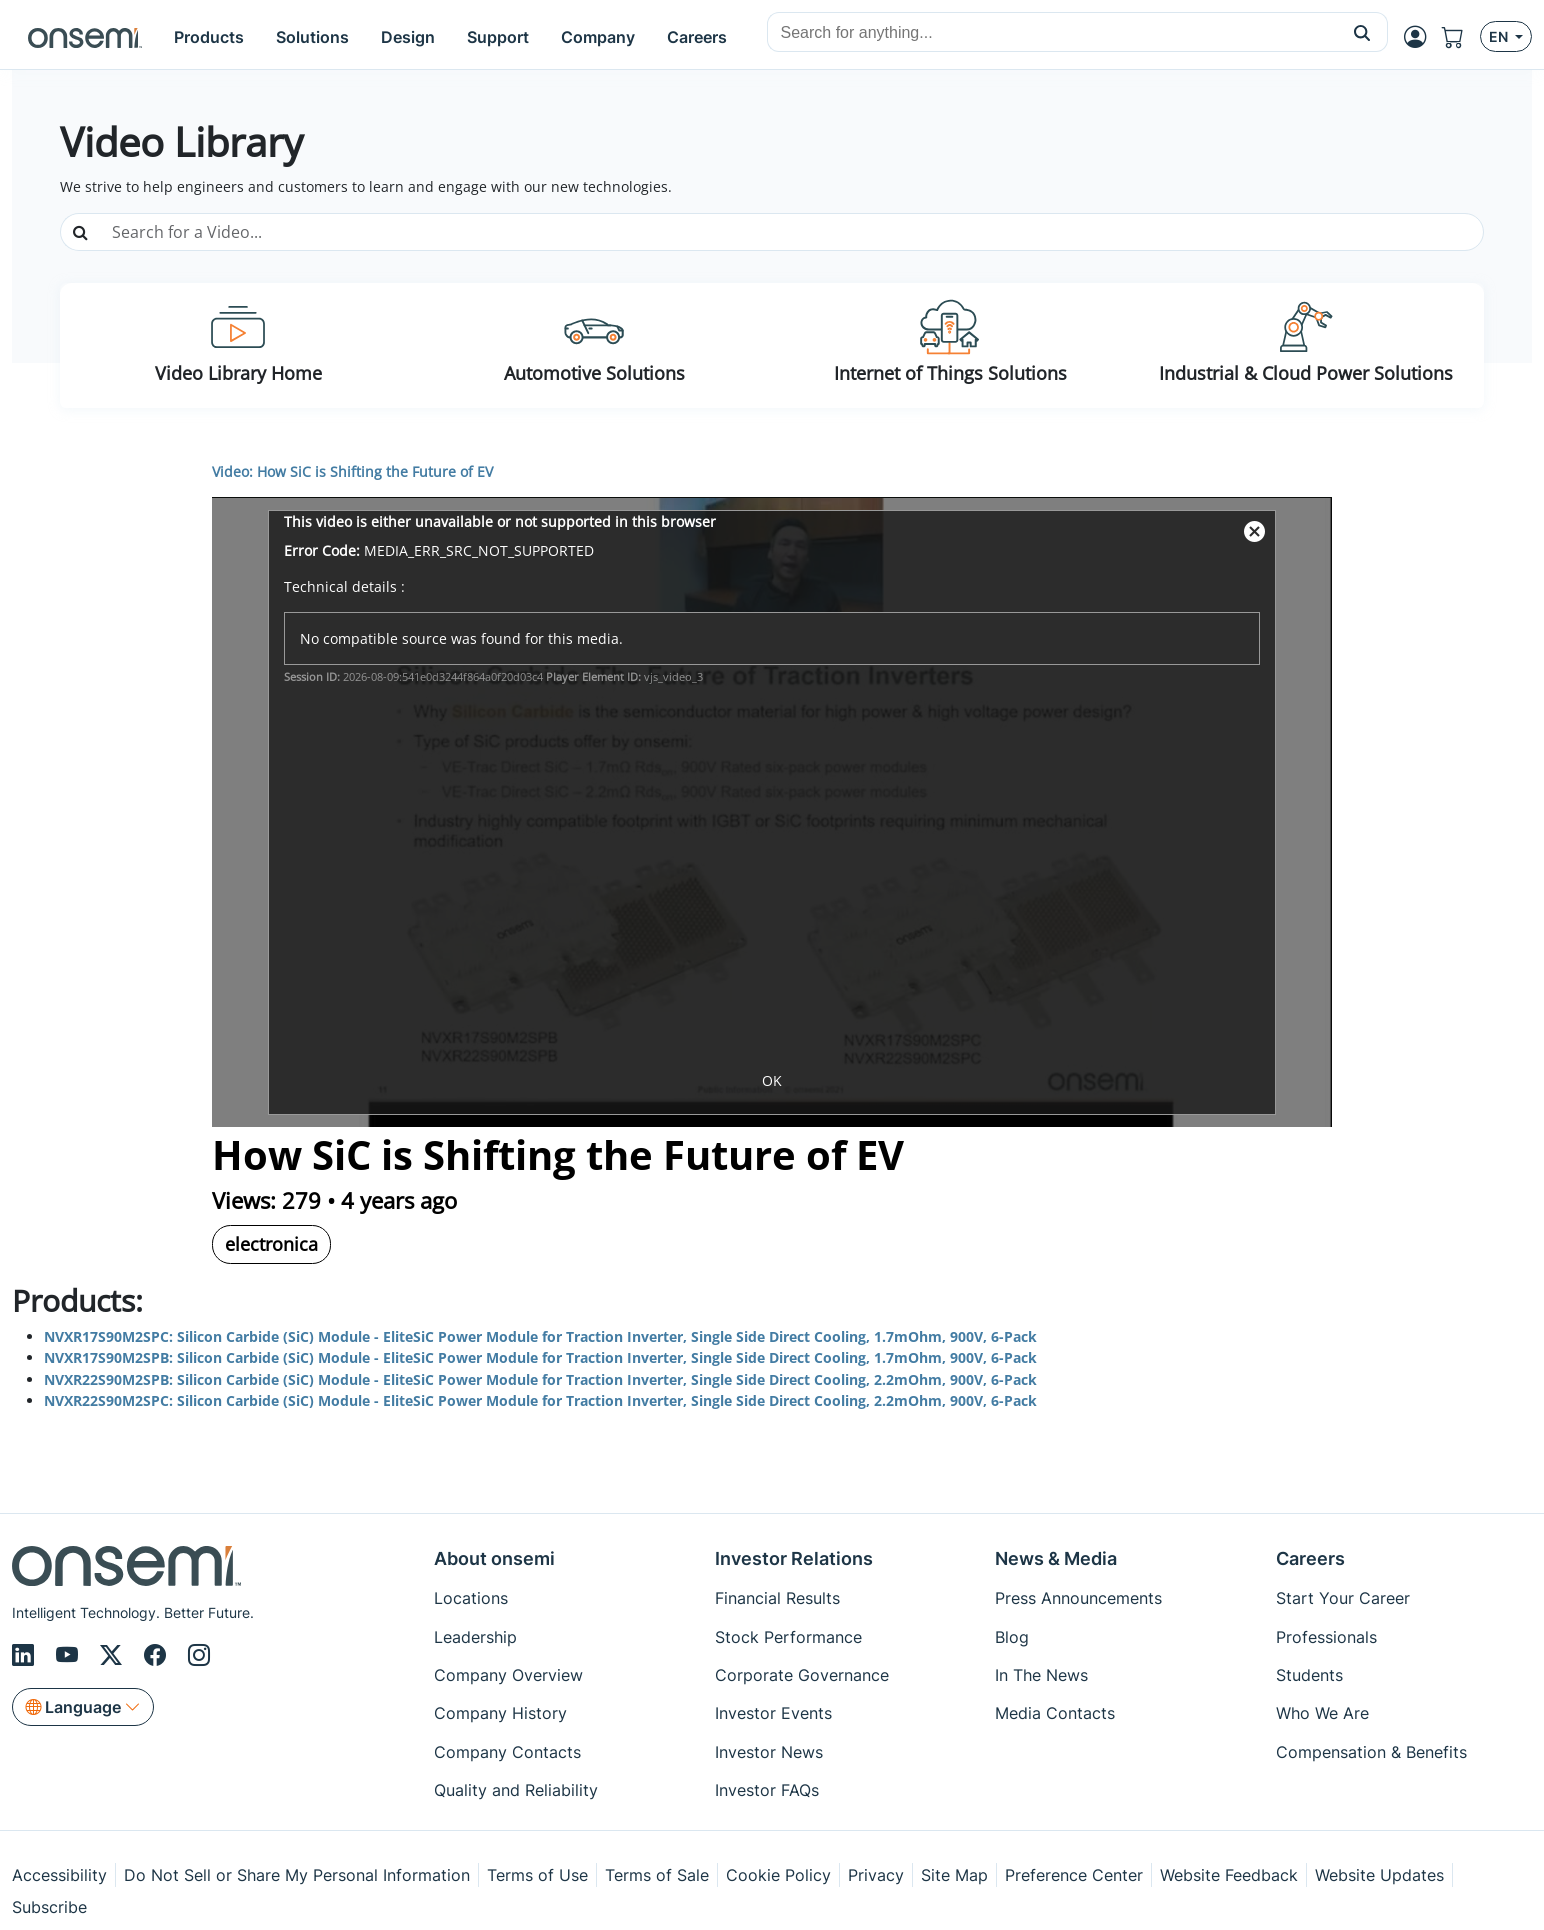 The width and height of the screenshot is (1544, 1930). I want to click on Press Announcements, so click(1078, 1598).